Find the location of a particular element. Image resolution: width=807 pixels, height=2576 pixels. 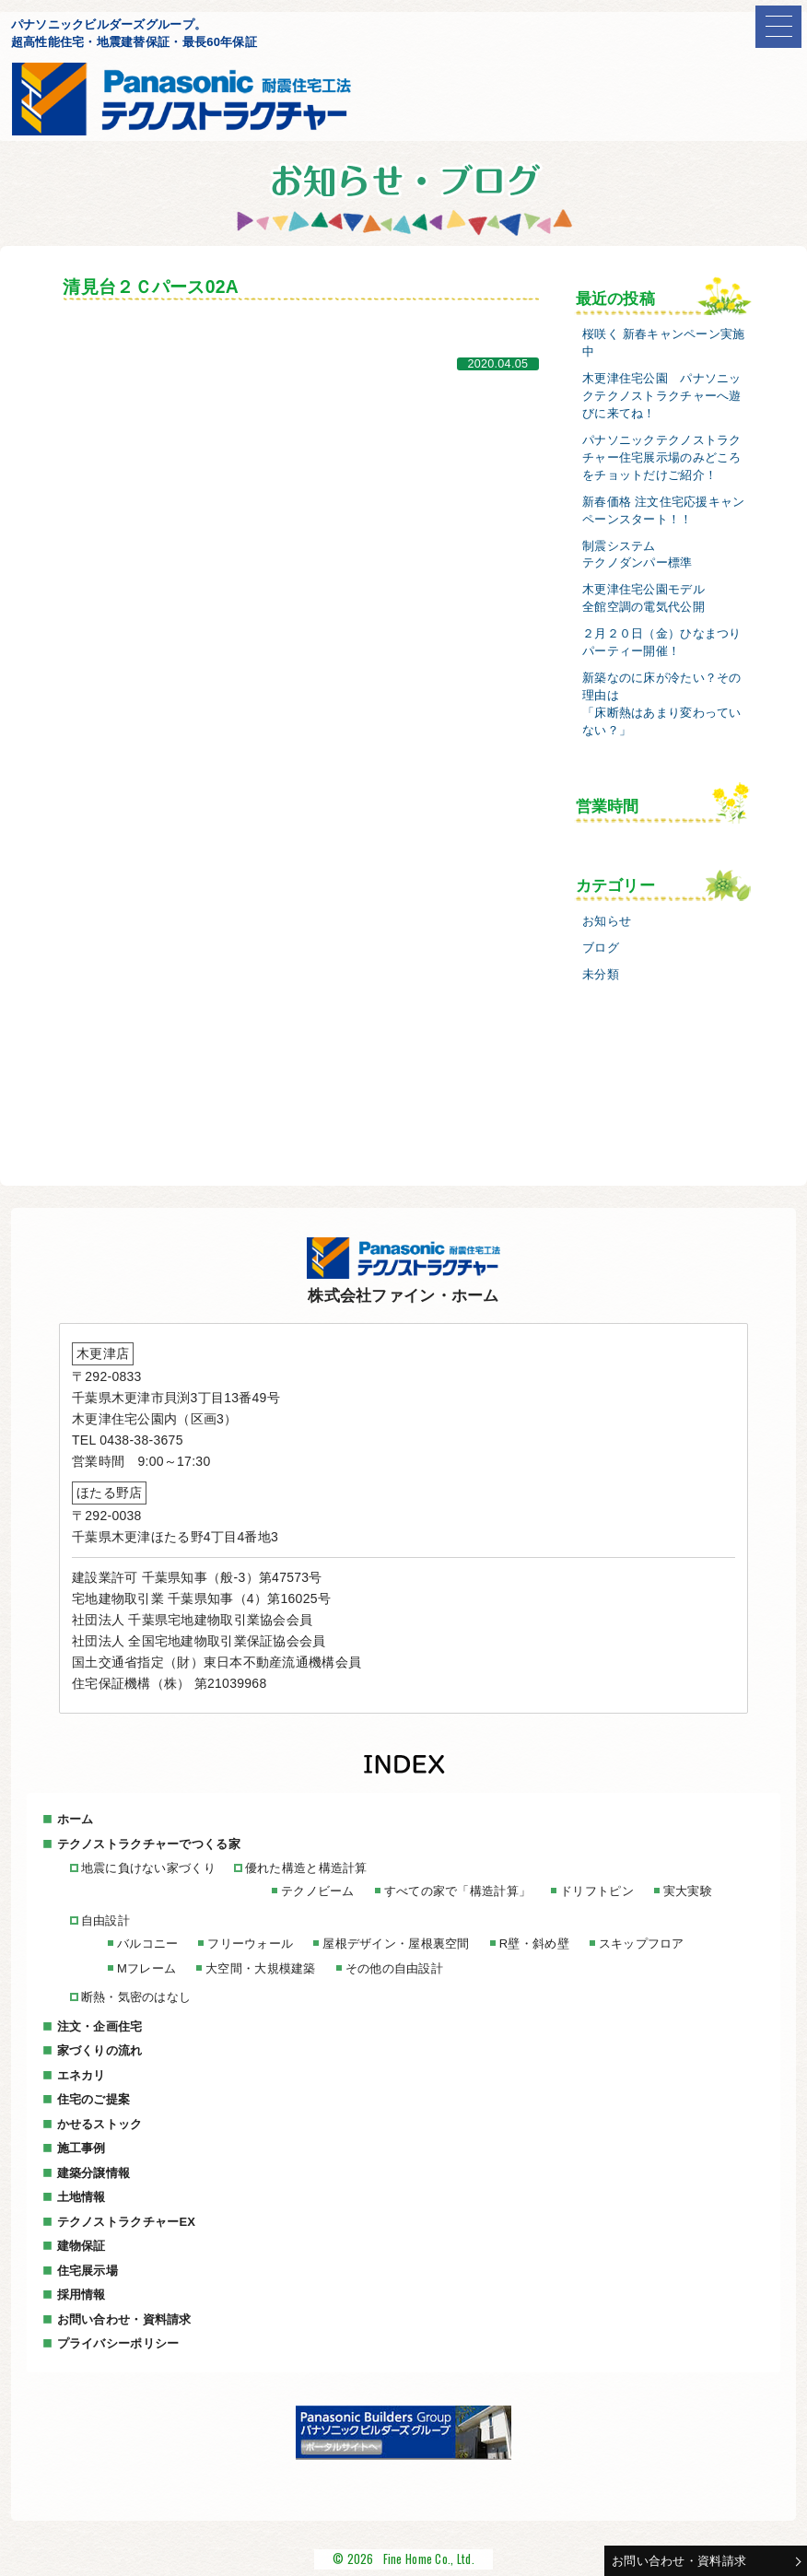

フリーウォール is located at coordinates (250, 1943).